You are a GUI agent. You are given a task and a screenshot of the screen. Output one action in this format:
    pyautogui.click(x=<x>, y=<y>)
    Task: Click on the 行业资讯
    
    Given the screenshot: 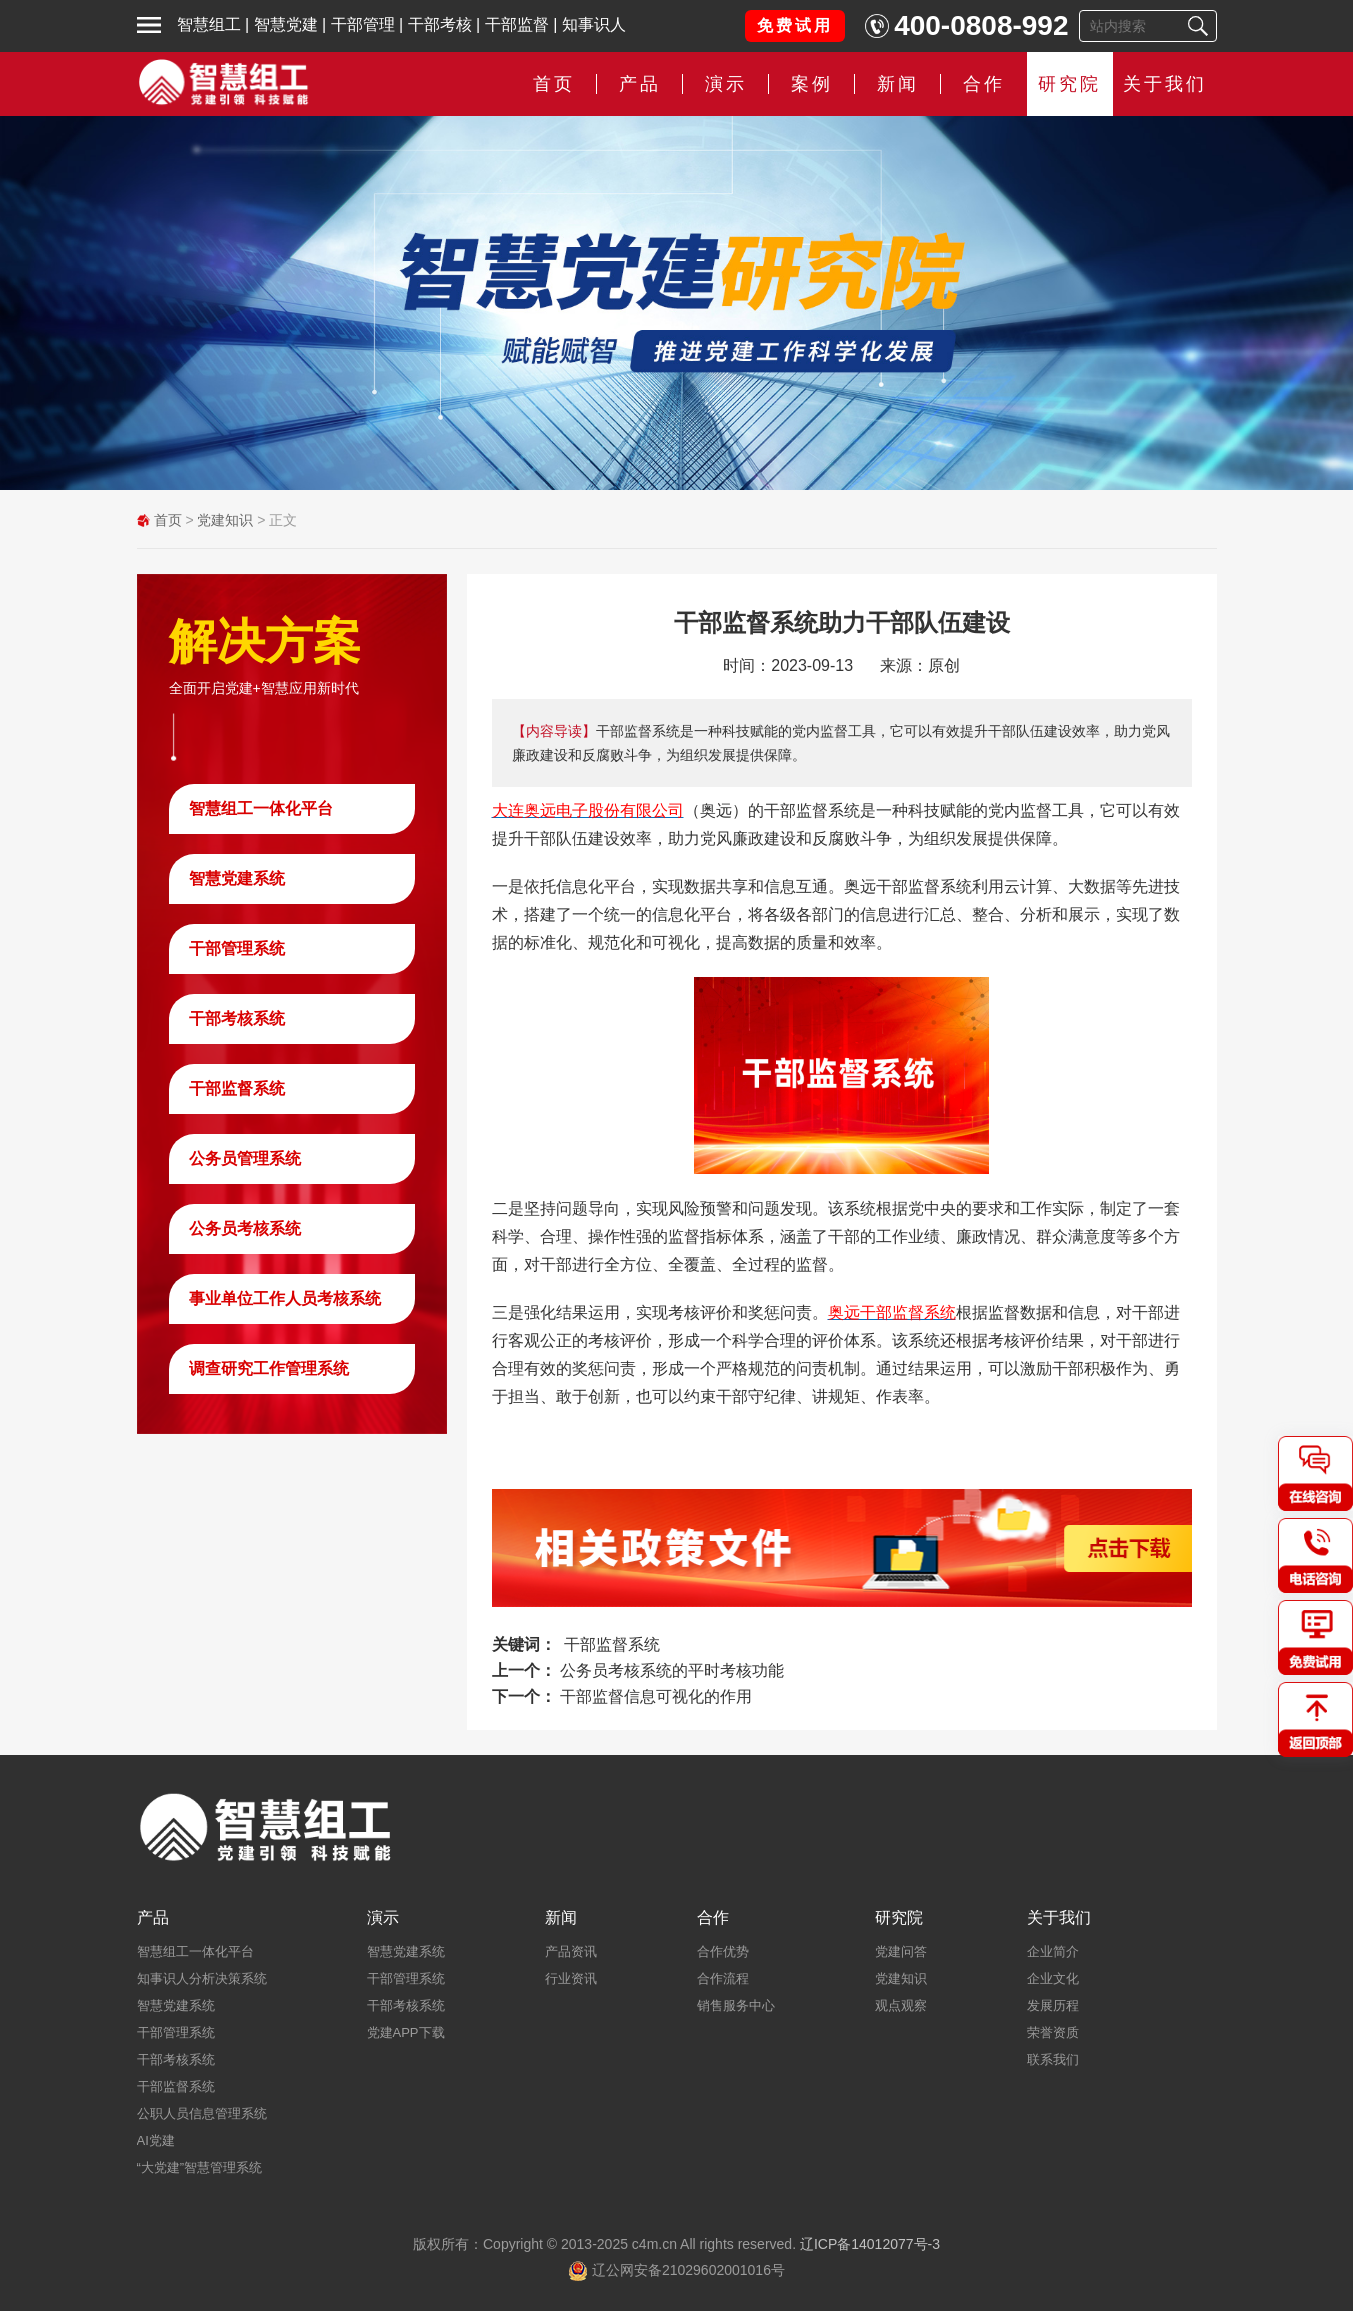 What is the action you would take?
    pyautogui.click(x=571, y=1978)
    